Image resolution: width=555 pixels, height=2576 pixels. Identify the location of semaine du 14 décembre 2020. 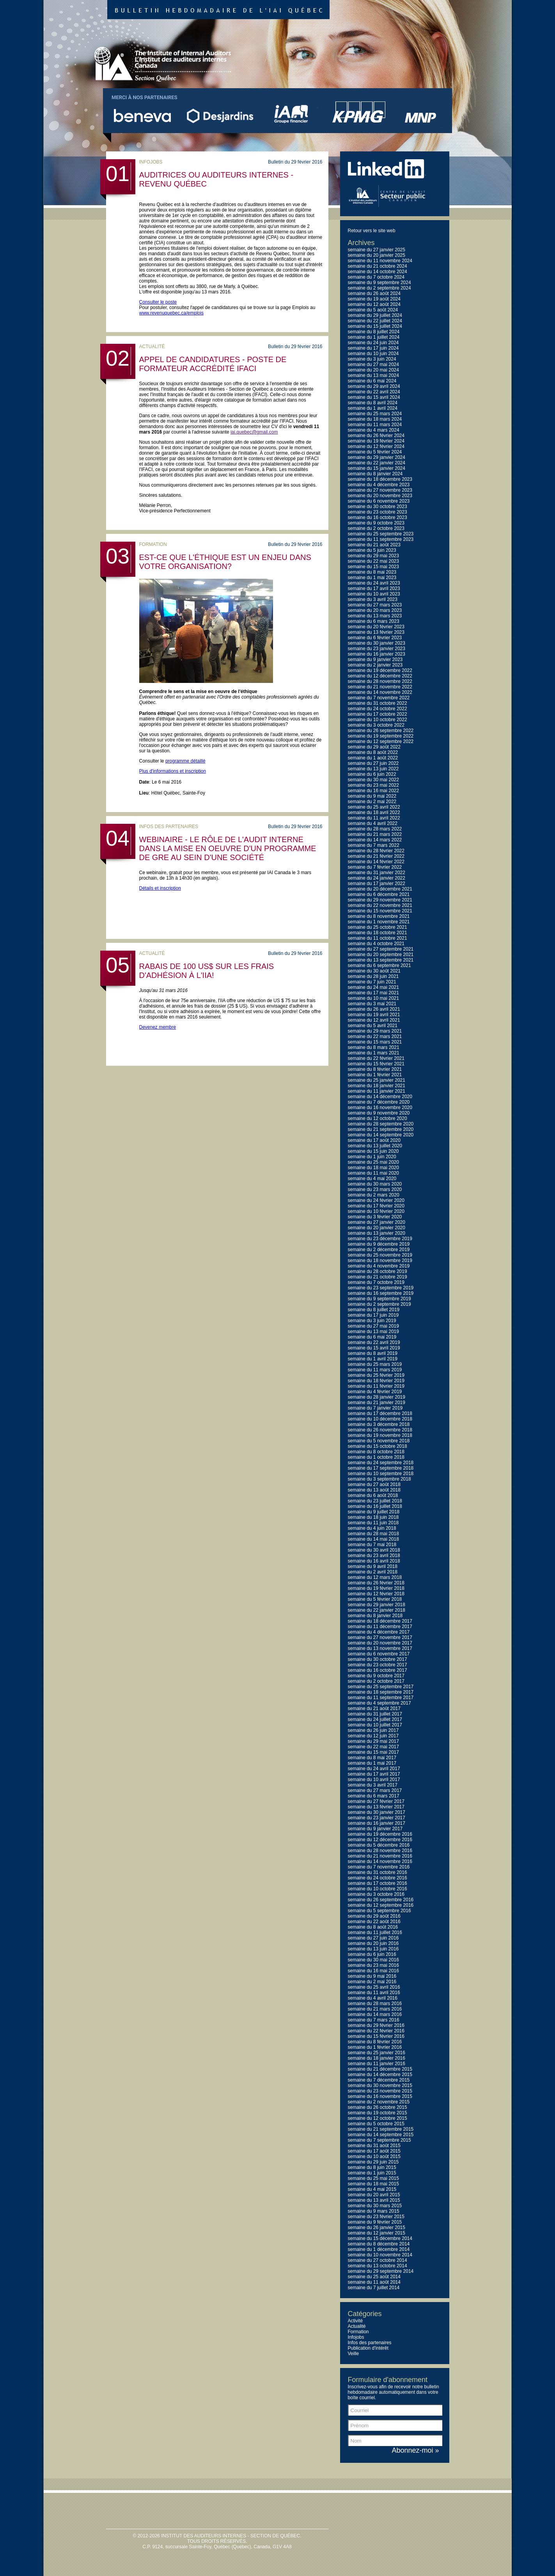
(380, 1096).